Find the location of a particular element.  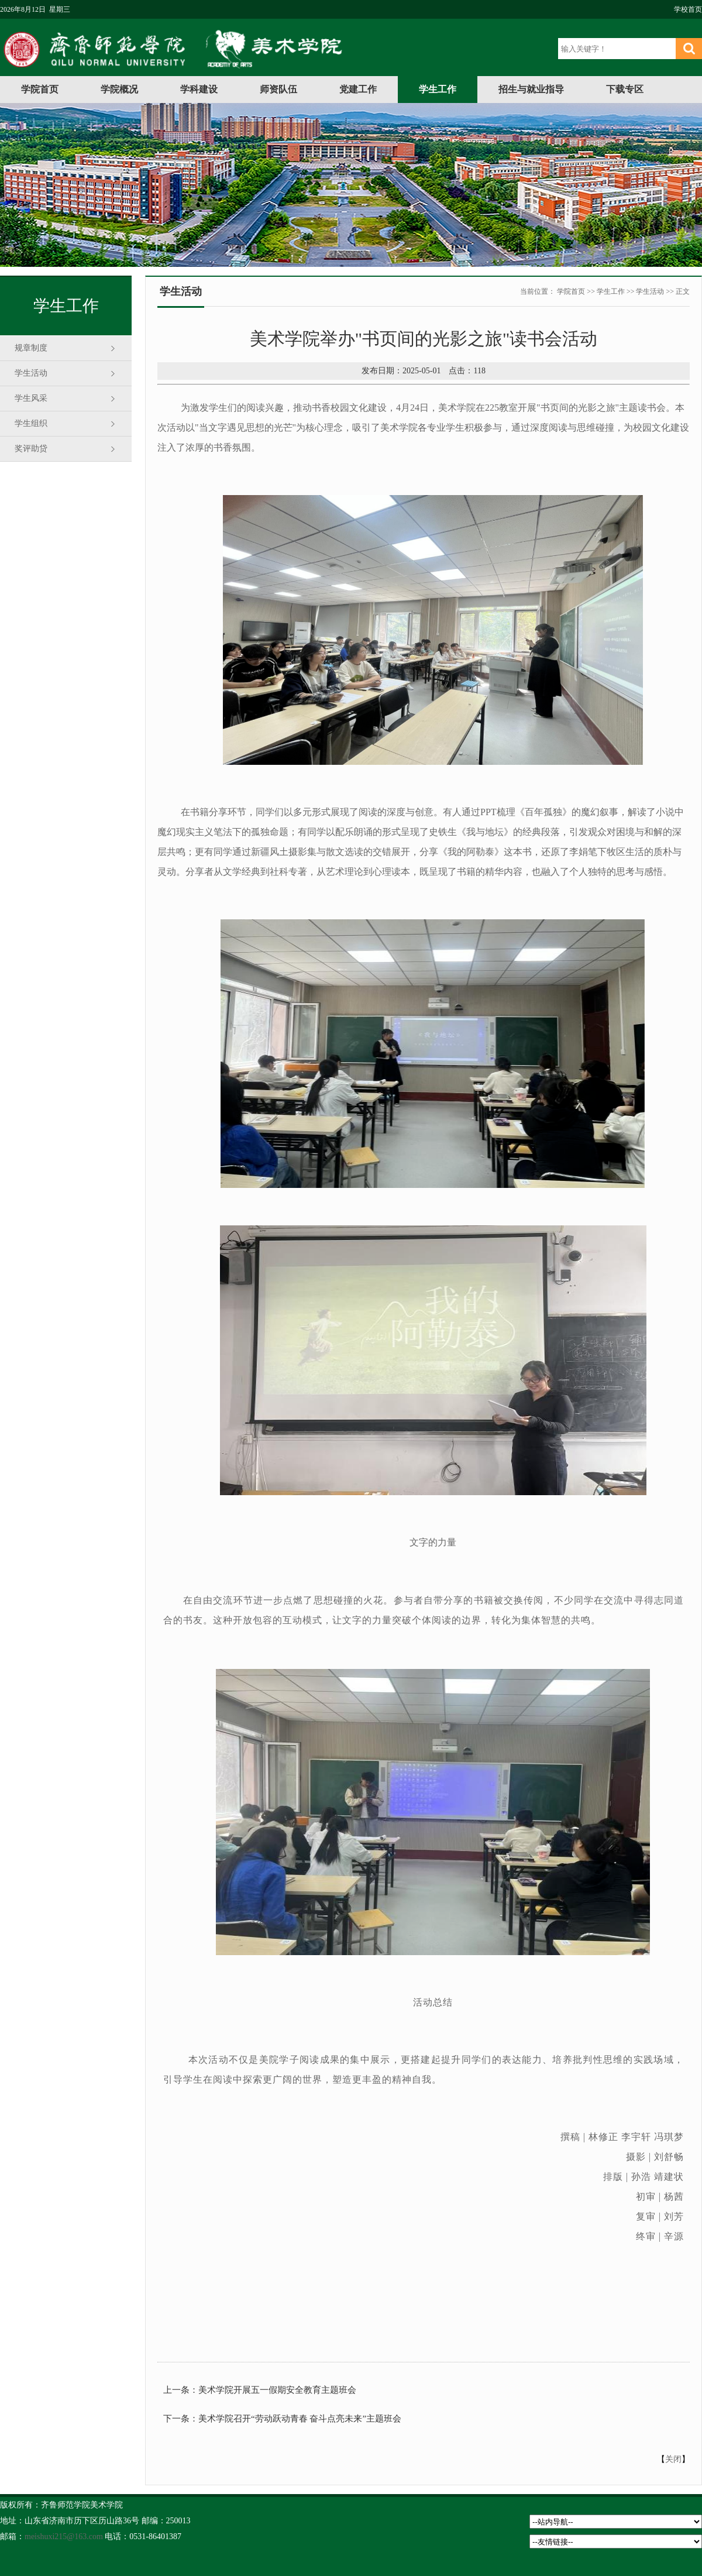

学院概况 is located at coordinates (119, 89).